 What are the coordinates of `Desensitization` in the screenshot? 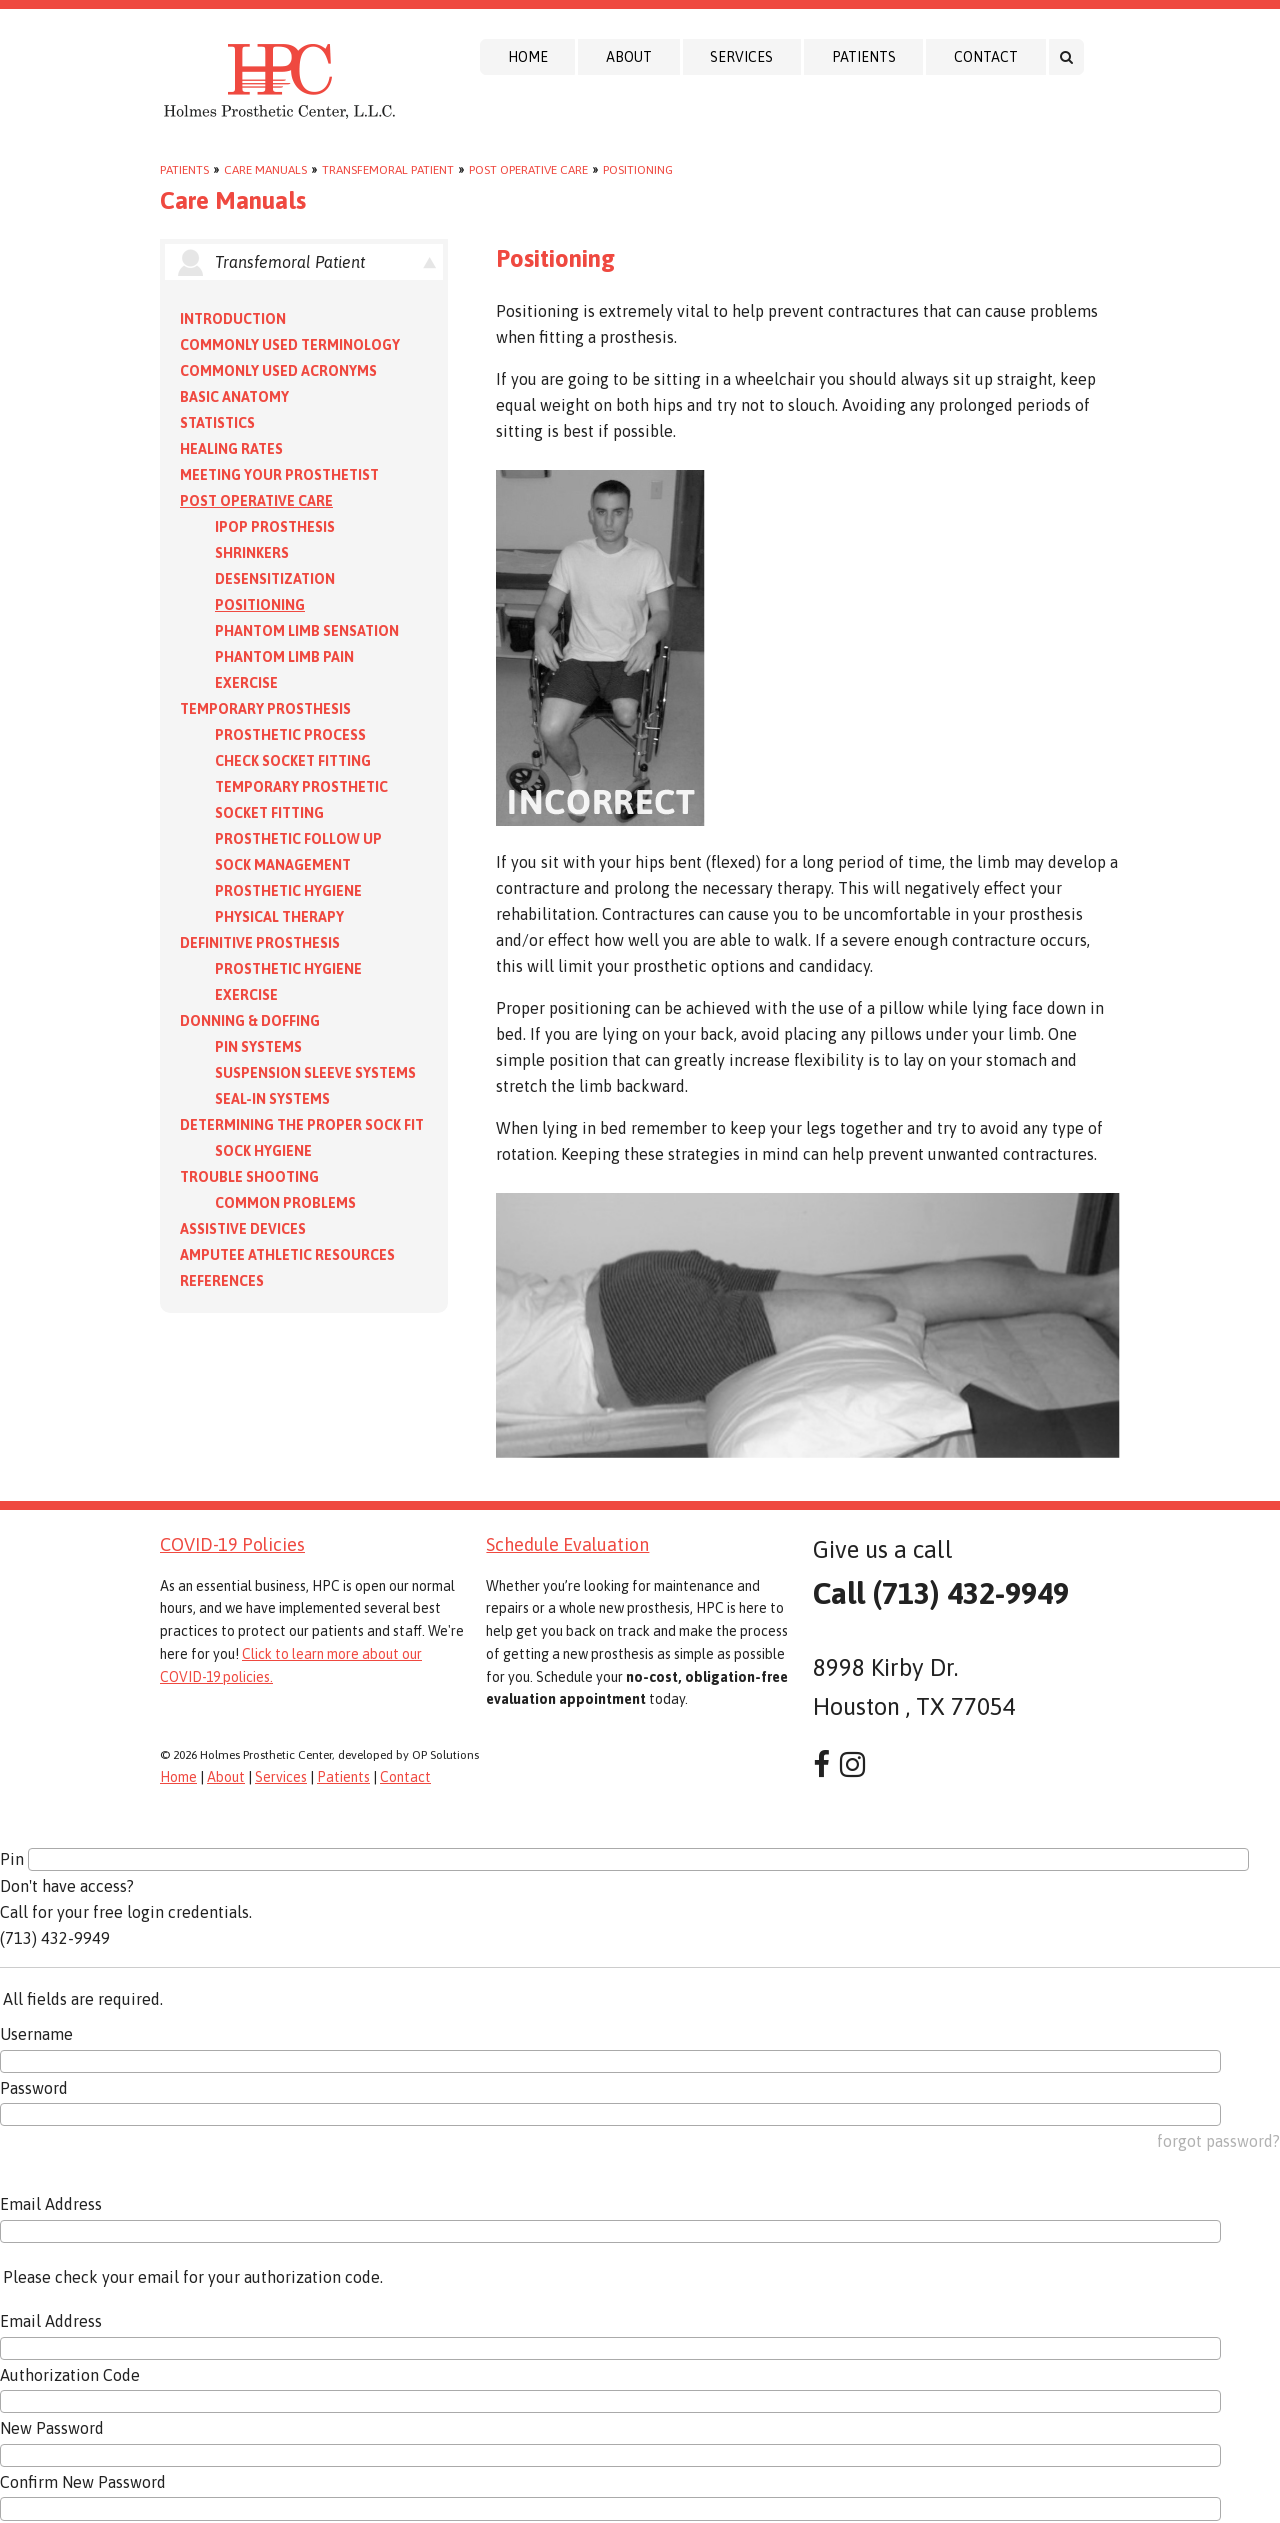 It's located at (275, 579).